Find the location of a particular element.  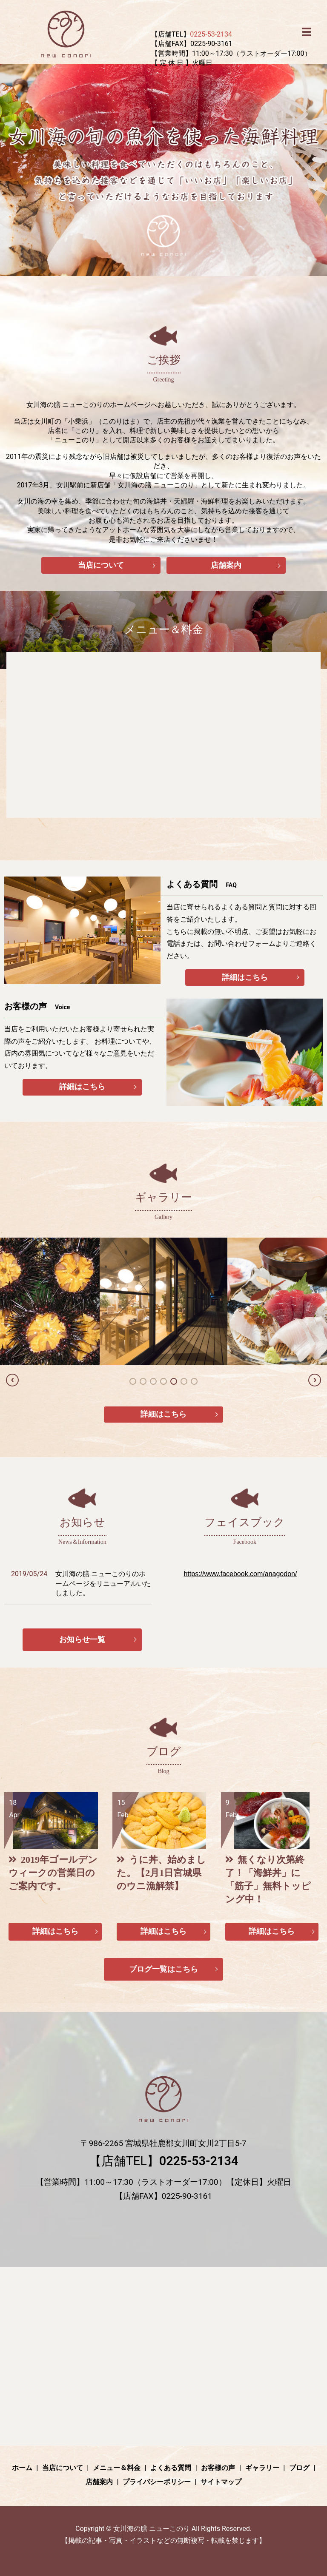

プライバシーポリシー is located at coordinates (157, 2484).